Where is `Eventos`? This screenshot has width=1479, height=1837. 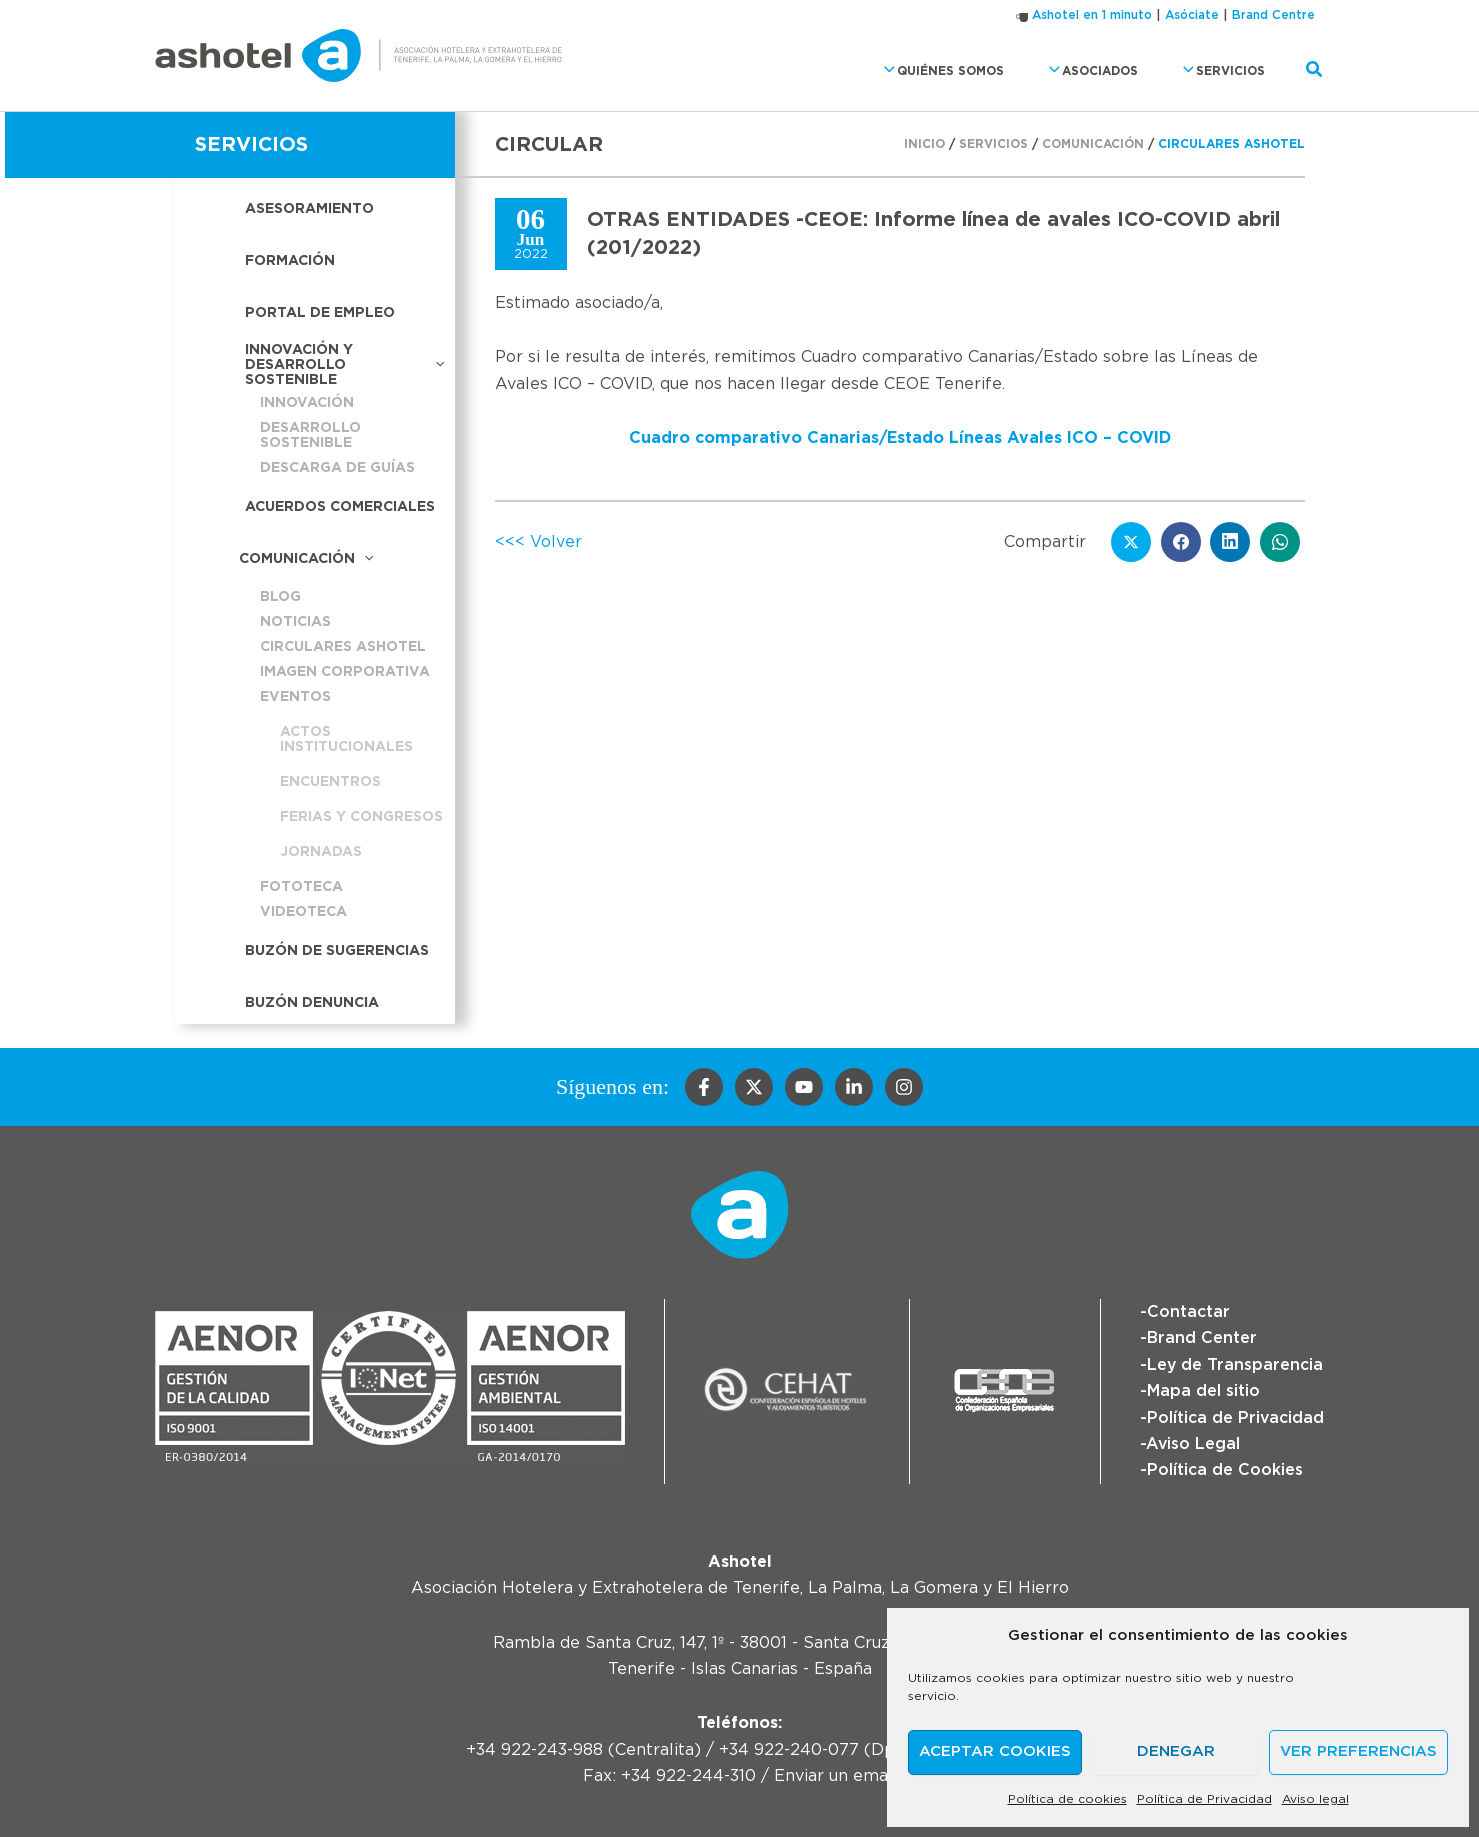 Eventos is located at coordinates (295, 697).